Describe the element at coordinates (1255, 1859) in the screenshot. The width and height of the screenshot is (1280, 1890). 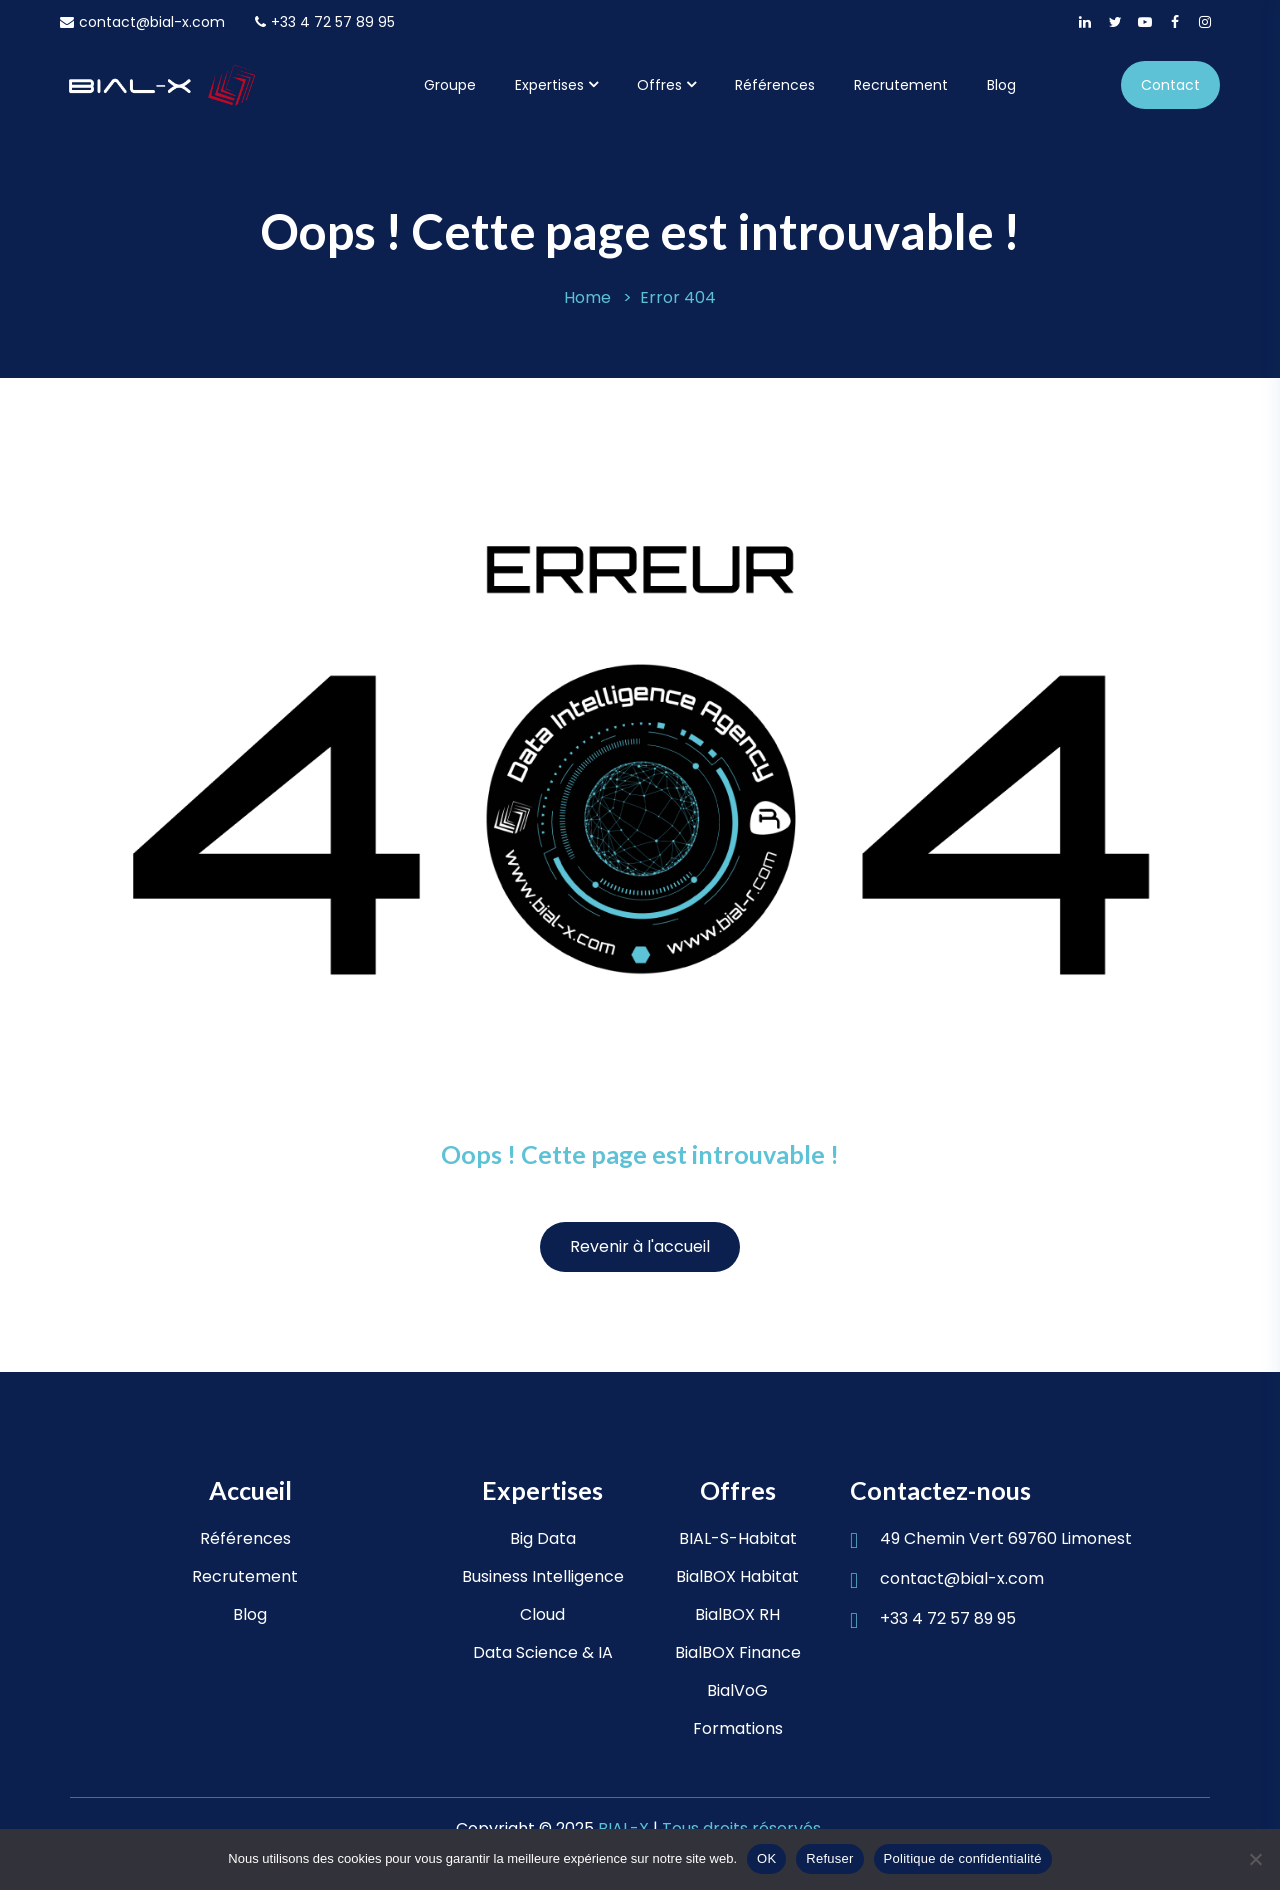
I see `[Refuser]` at that location.